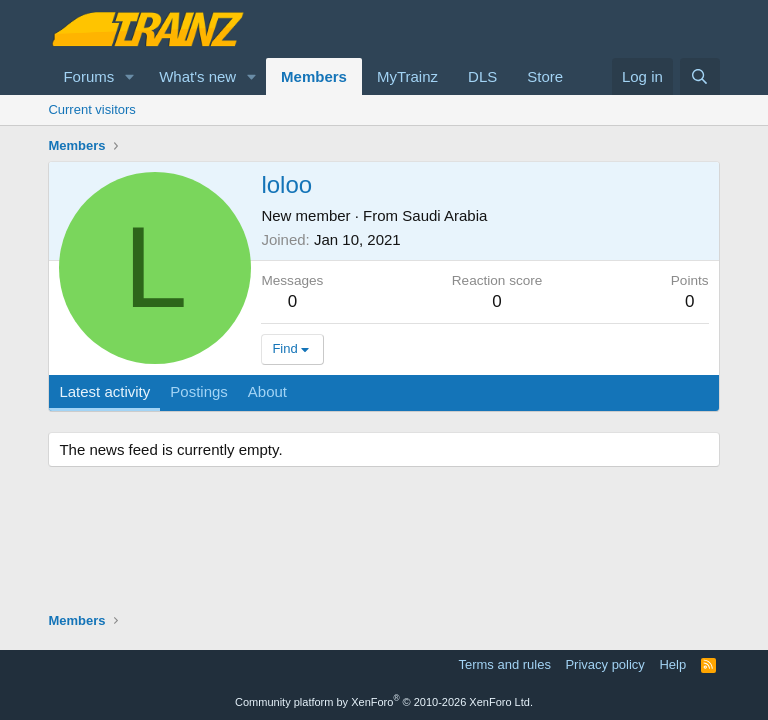  I want to click on [button], so click(130, 76).